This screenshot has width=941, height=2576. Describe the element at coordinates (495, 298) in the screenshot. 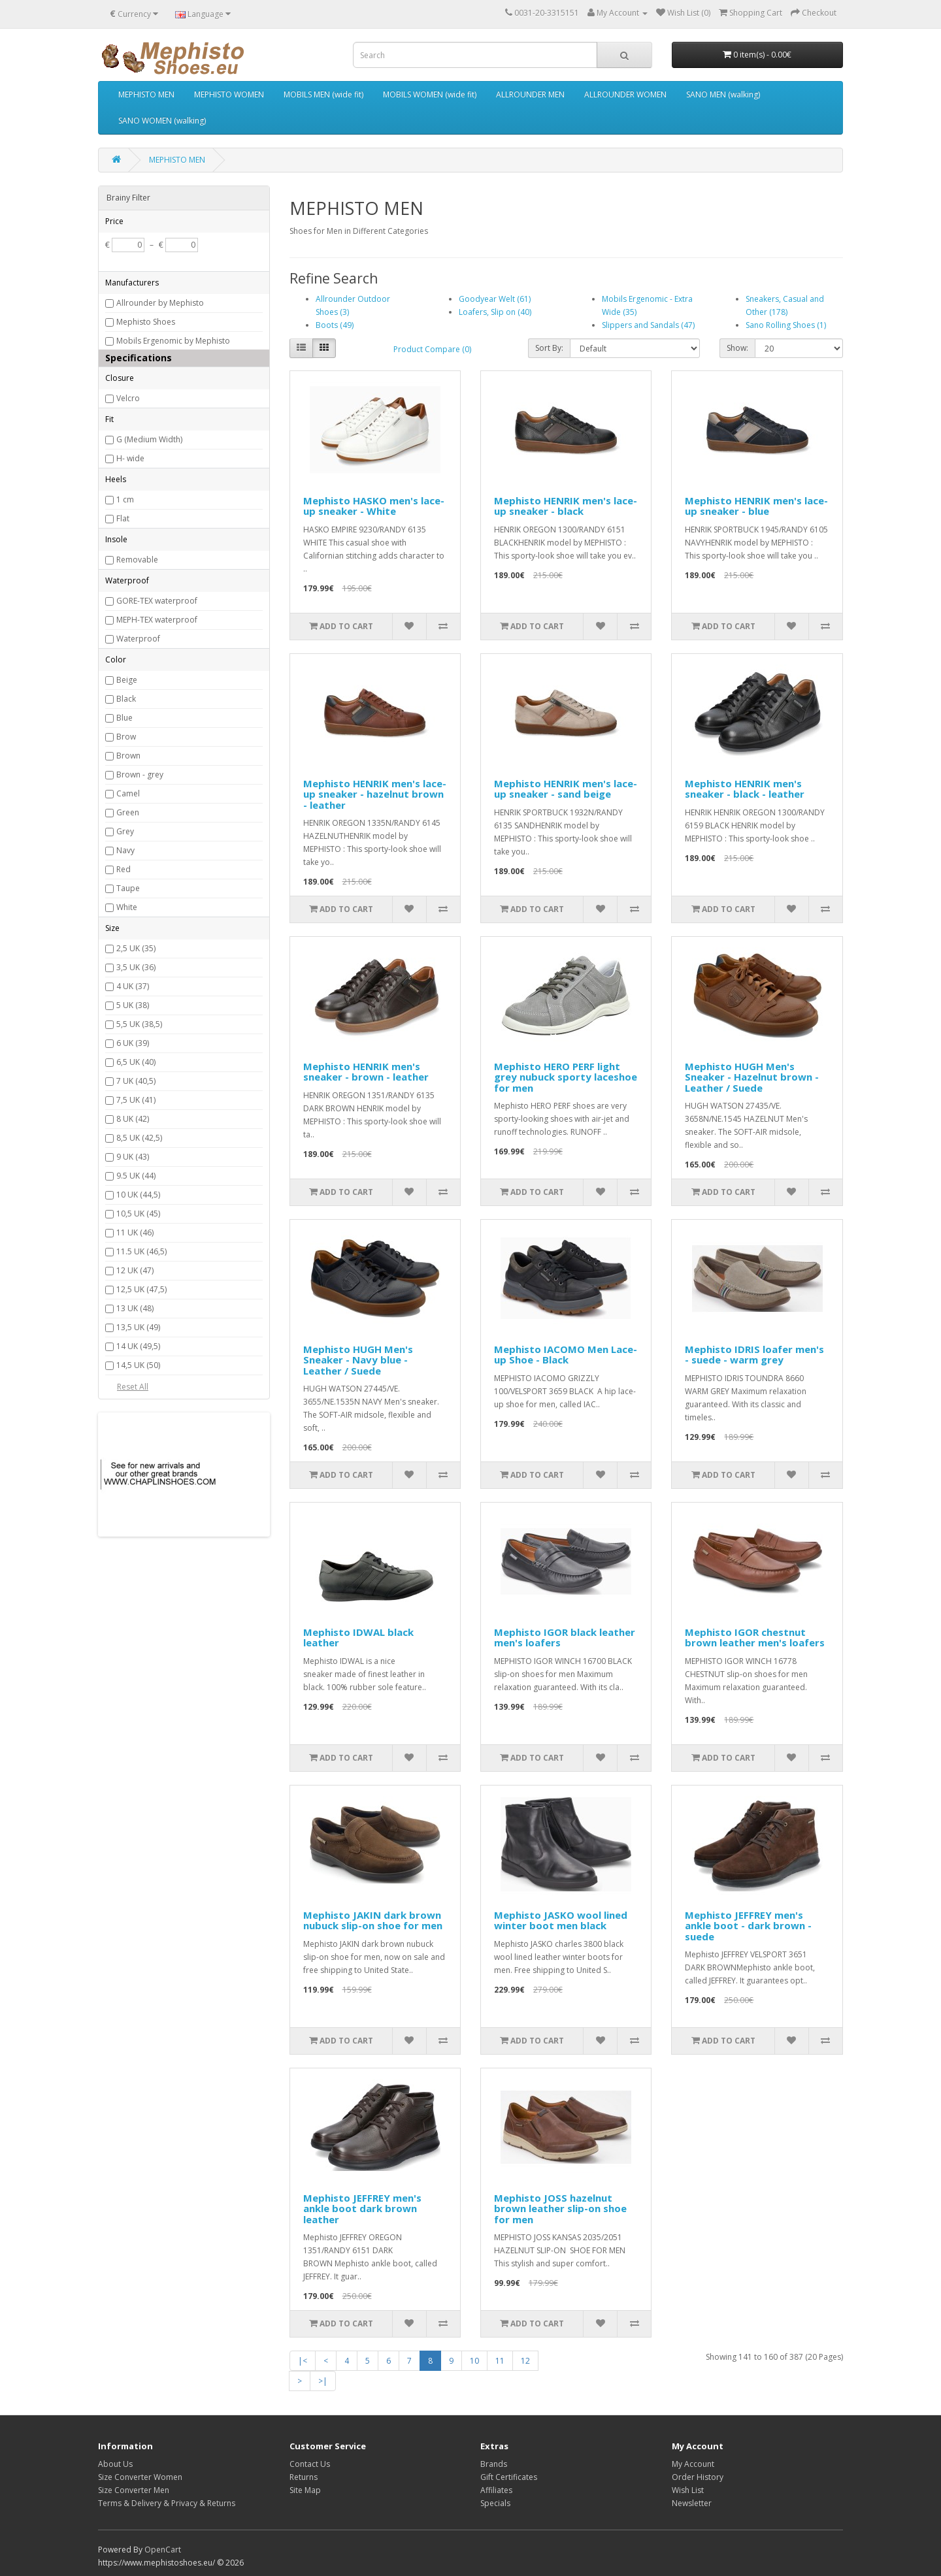

I see `Goodyear Welt (61)` at that location.